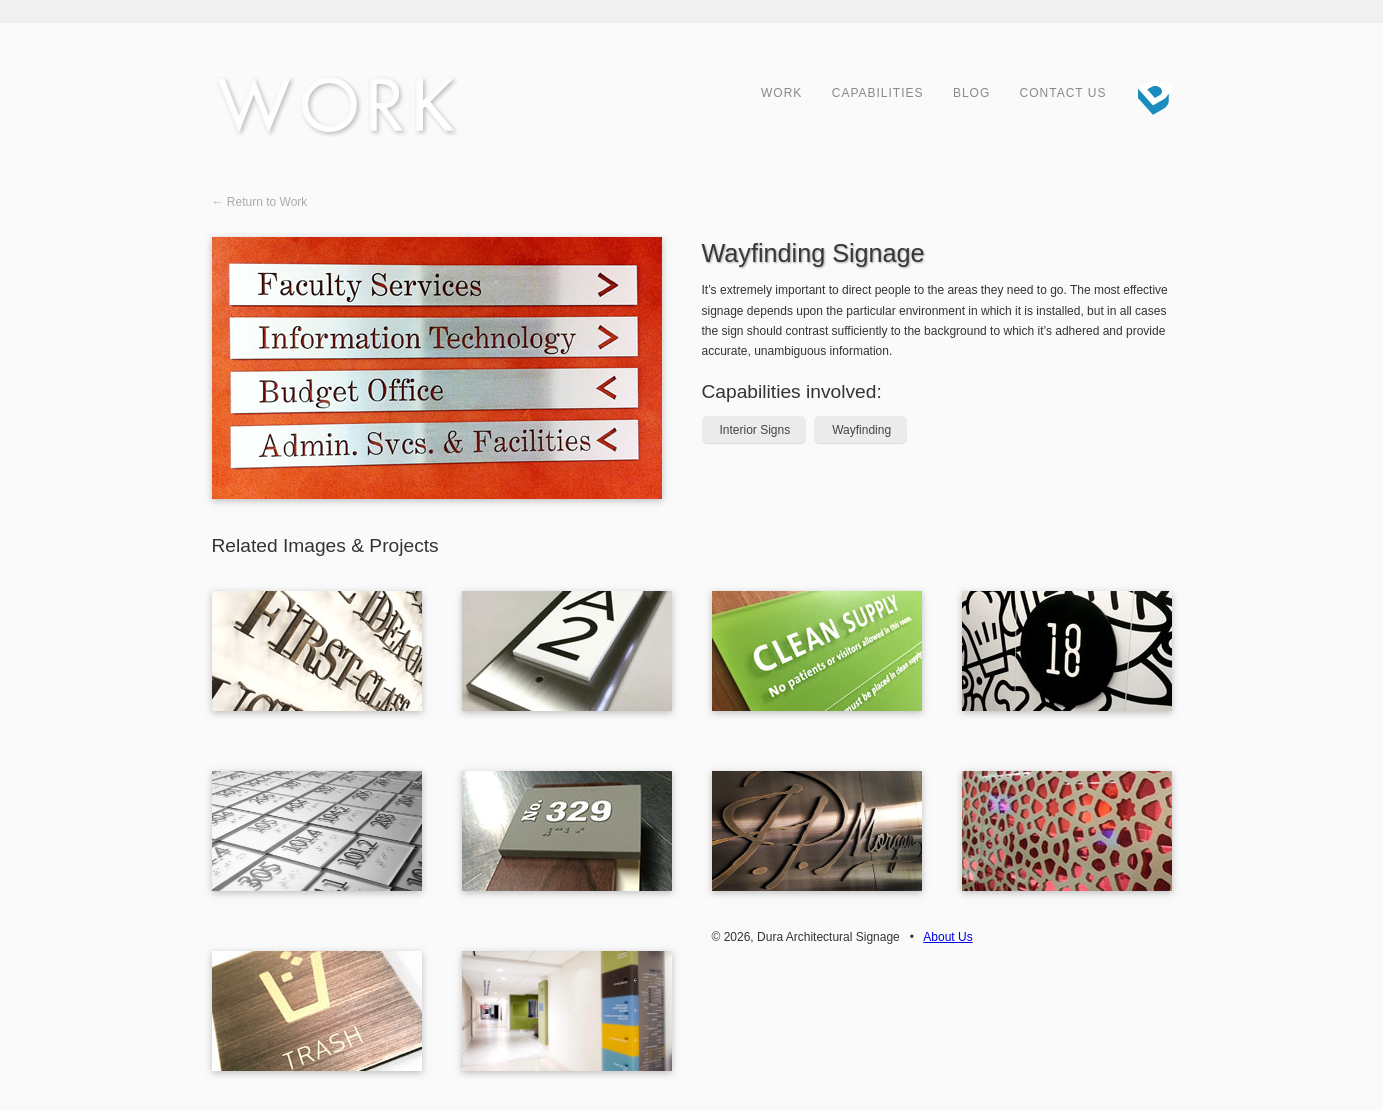  I want to click on Interior Signs, so click(755, 430).